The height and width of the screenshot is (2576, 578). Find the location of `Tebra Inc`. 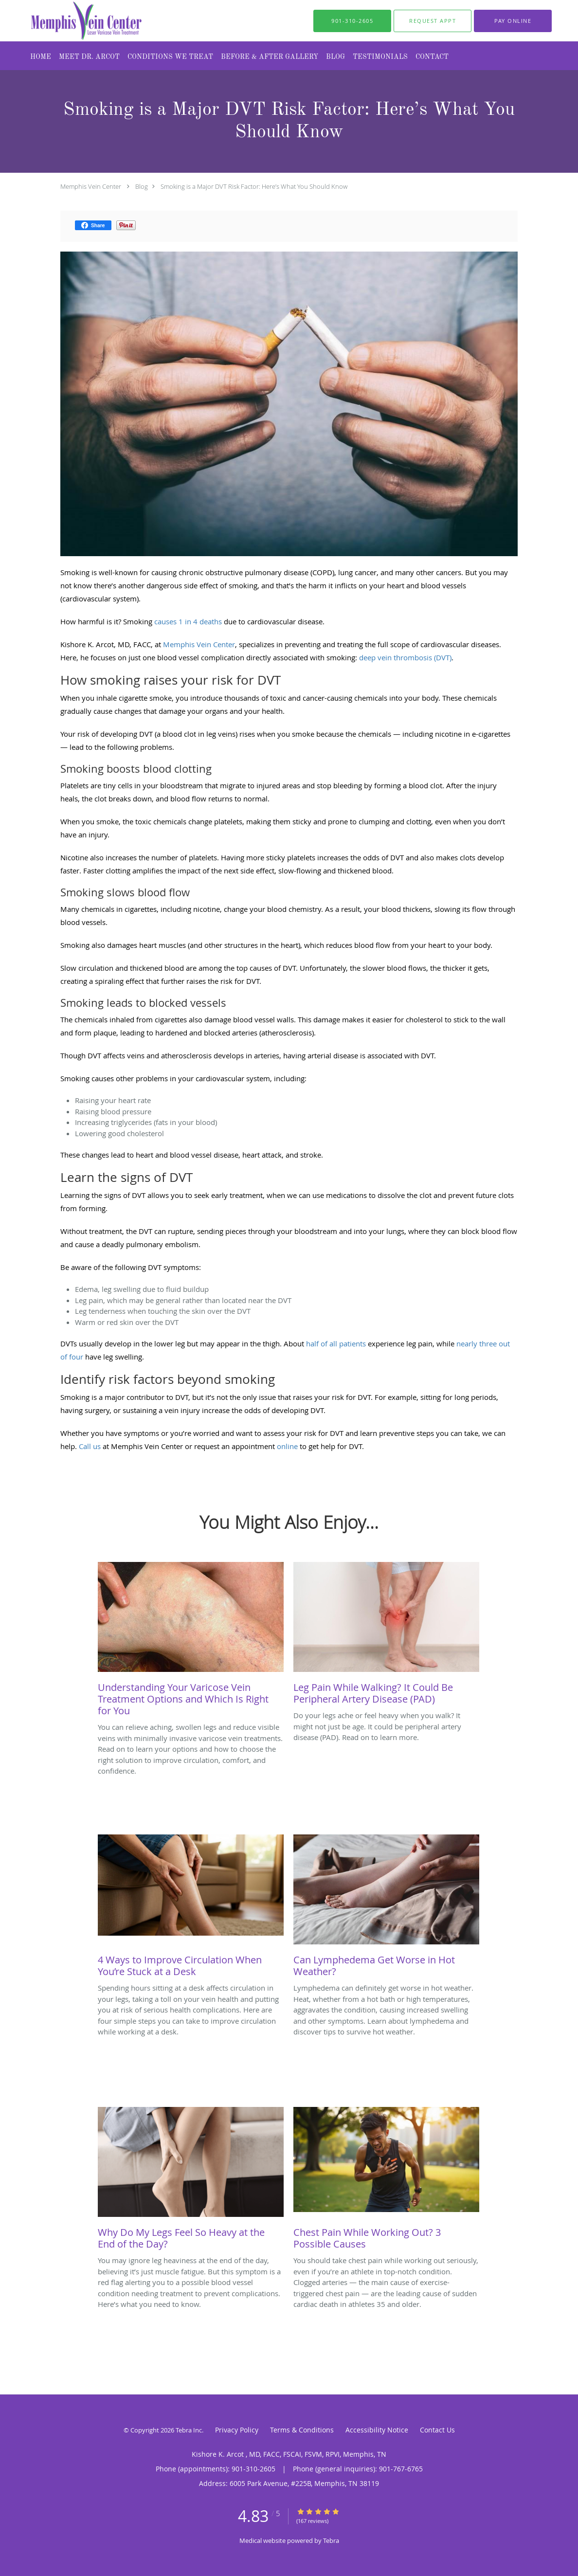

Tebra Inc is located at coordinates (189, 2430).